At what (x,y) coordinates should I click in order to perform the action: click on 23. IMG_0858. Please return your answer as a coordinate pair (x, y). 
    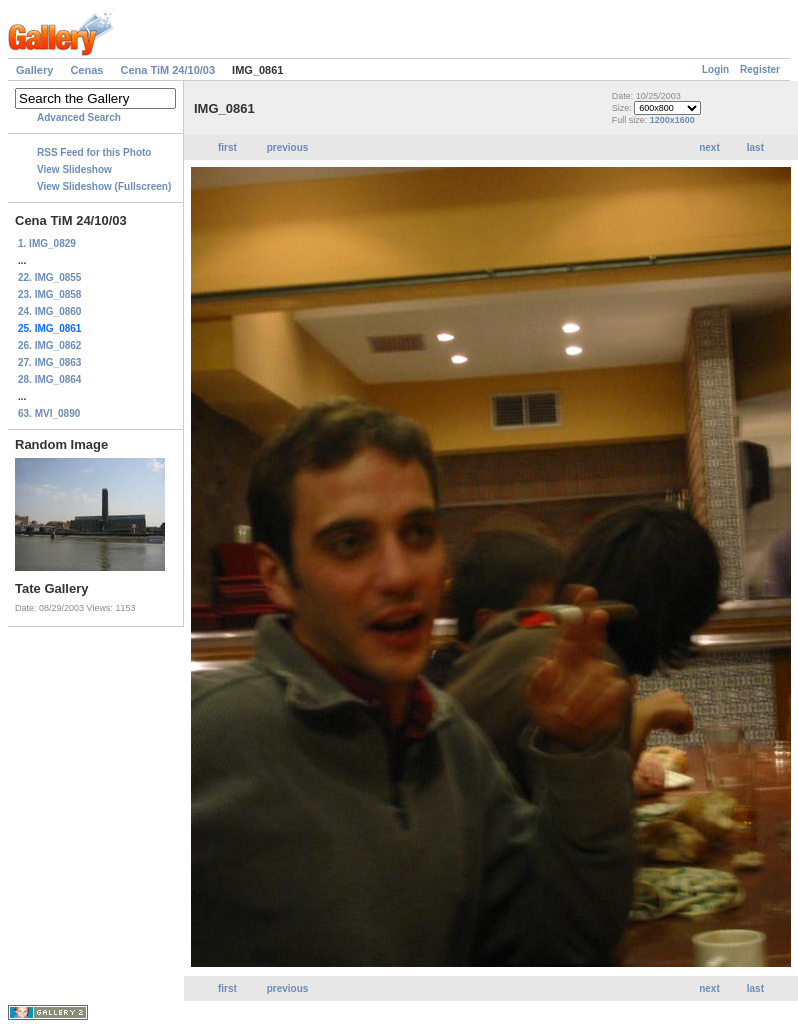
    Looking at the image, I should click on (49, 294).